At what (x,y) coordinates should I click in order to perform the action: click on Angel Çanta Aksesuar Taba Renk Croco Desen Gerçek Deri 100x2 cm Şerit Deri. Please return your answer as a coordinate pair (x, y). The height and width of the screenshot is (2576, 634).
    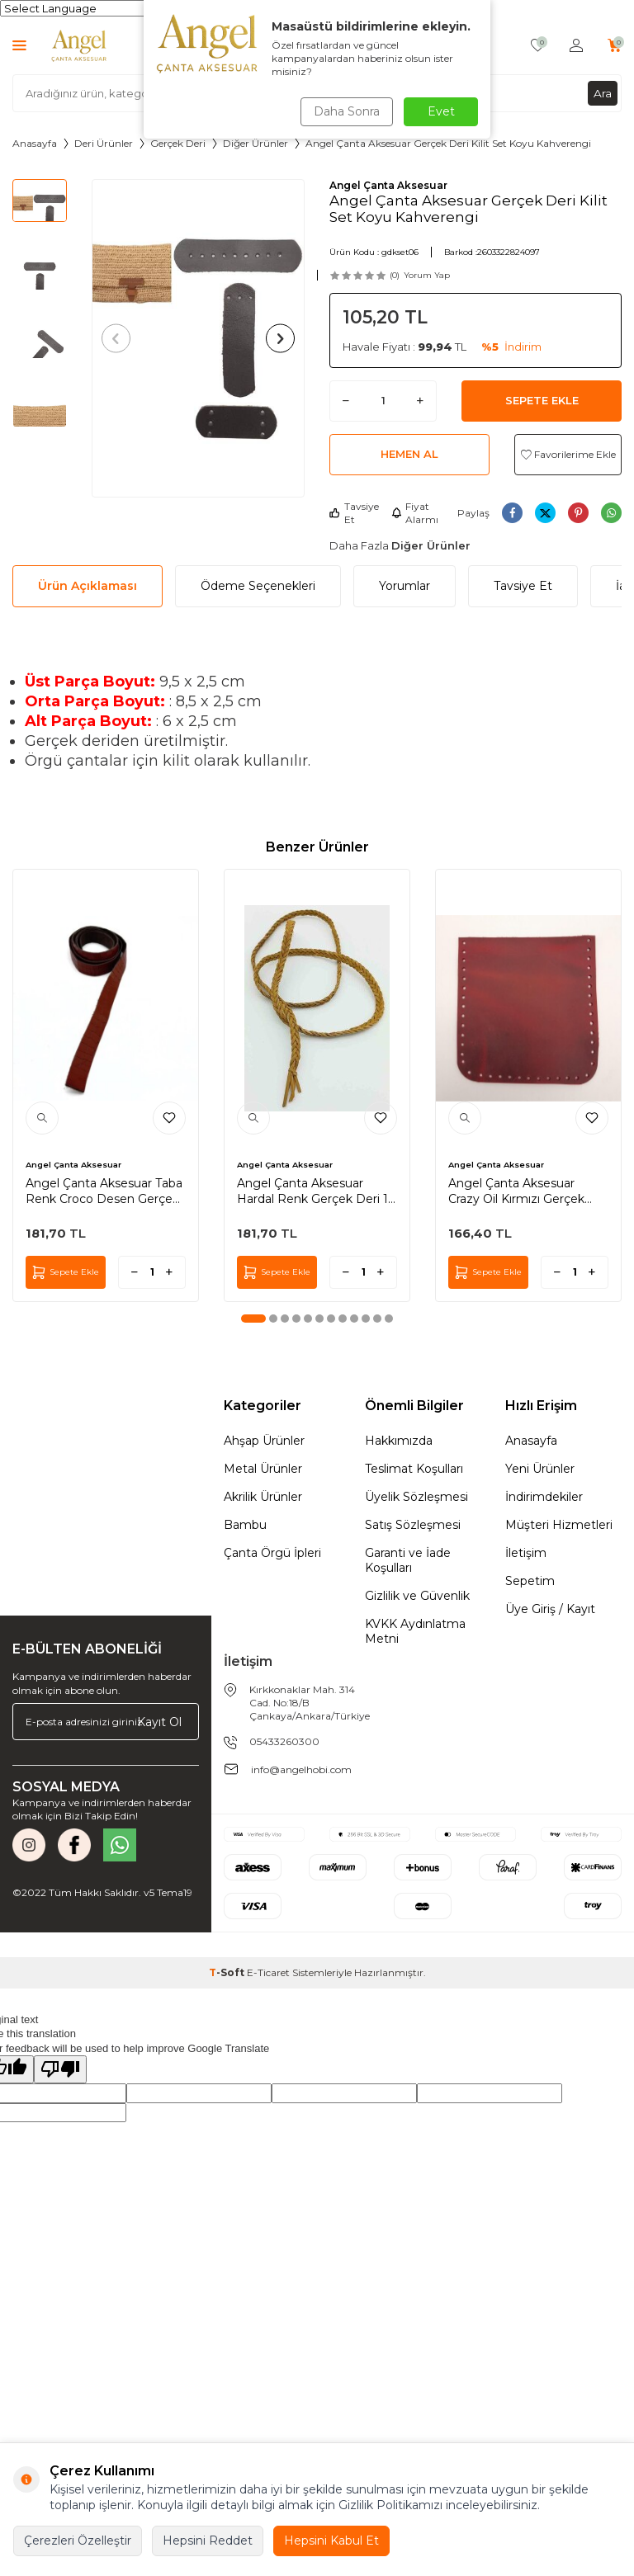
    Looking at the image, I should click on (104, 1190).